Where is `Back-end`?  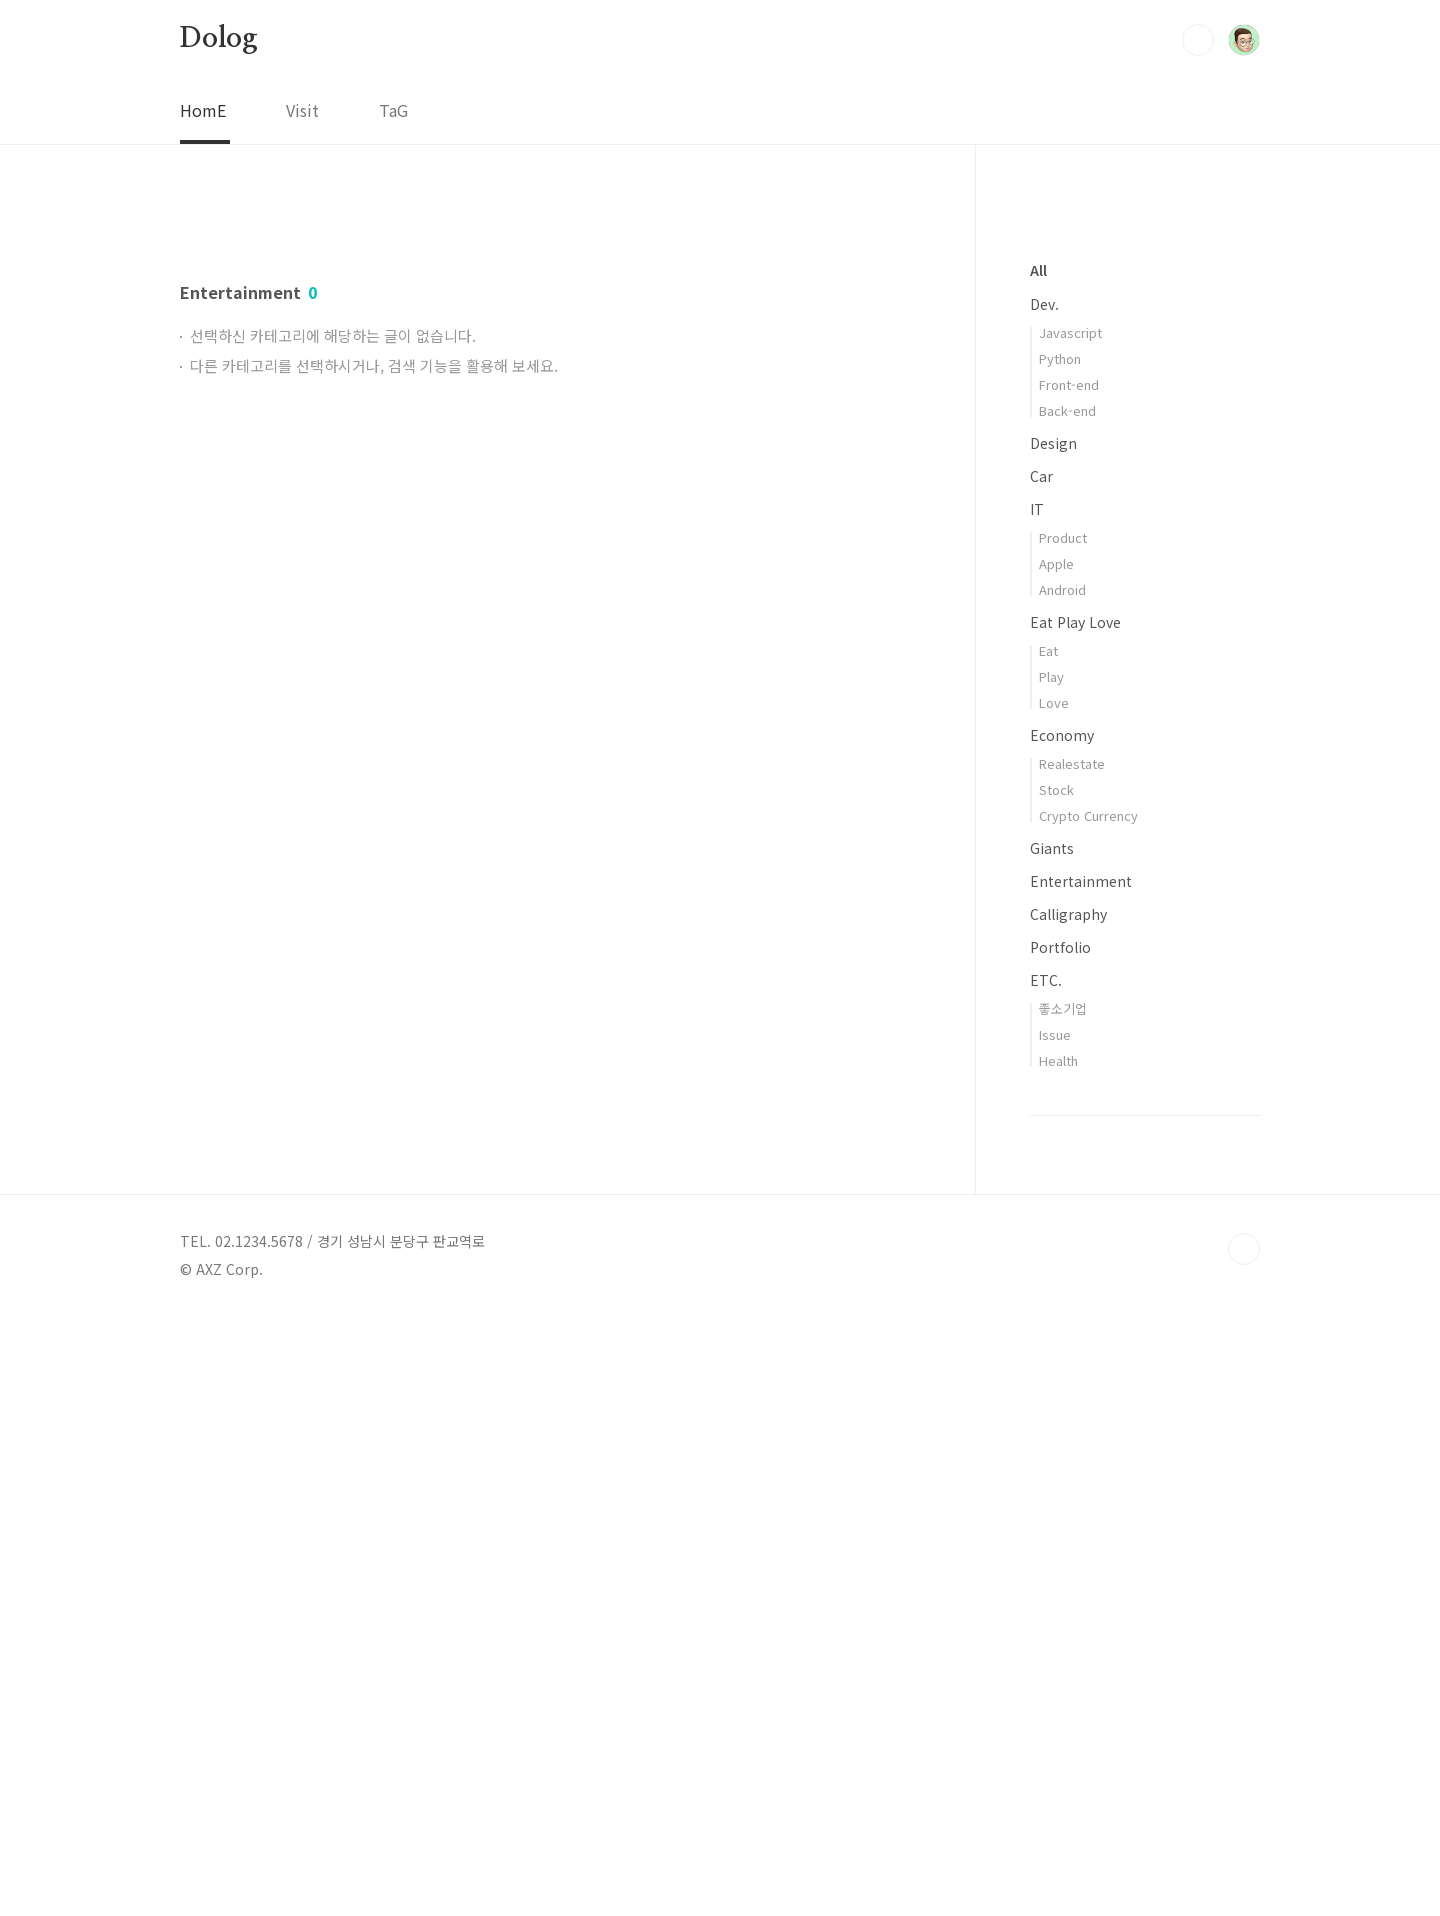
Back-end is located at coordinates (1067, 1010).